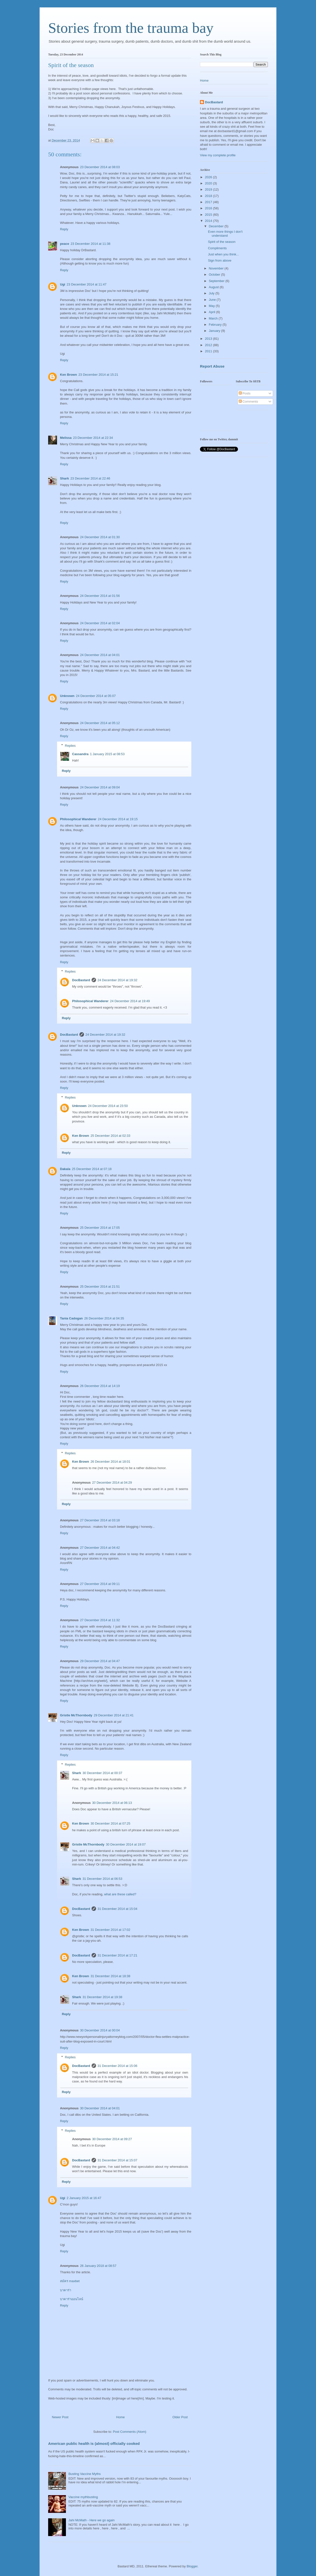 The image size is (316, 2576). What do you see at coordinates (209, 196) in the screenshot?
I see `2018` at bounding box center [209, 196].